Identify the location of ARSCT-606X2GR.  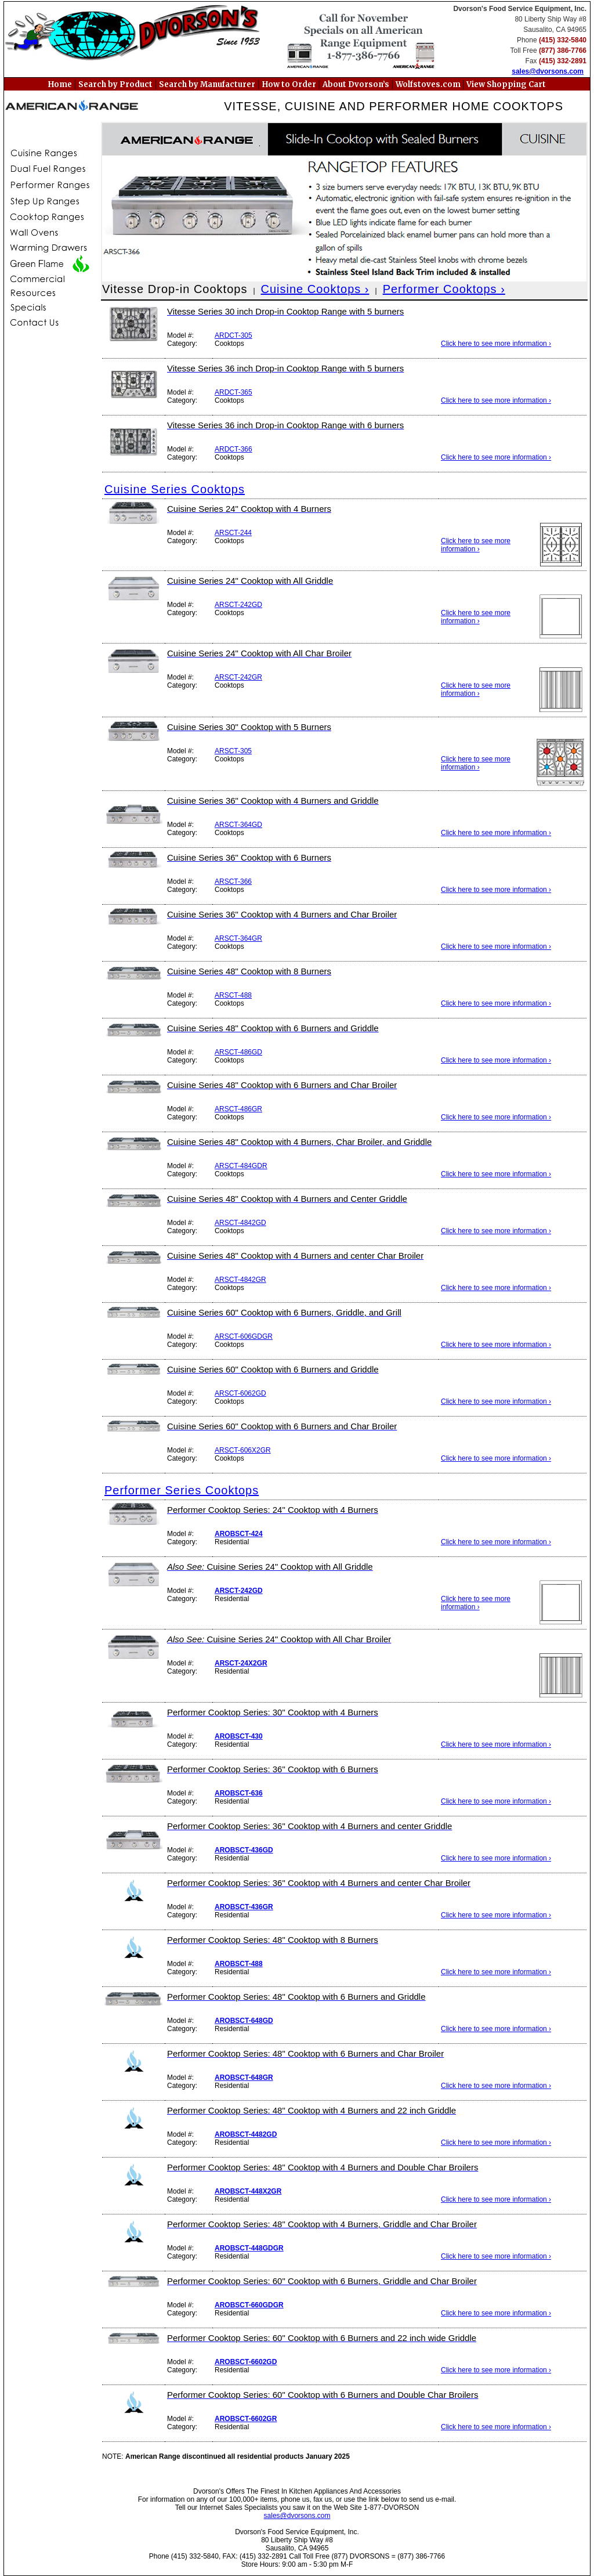
(243, 1450).